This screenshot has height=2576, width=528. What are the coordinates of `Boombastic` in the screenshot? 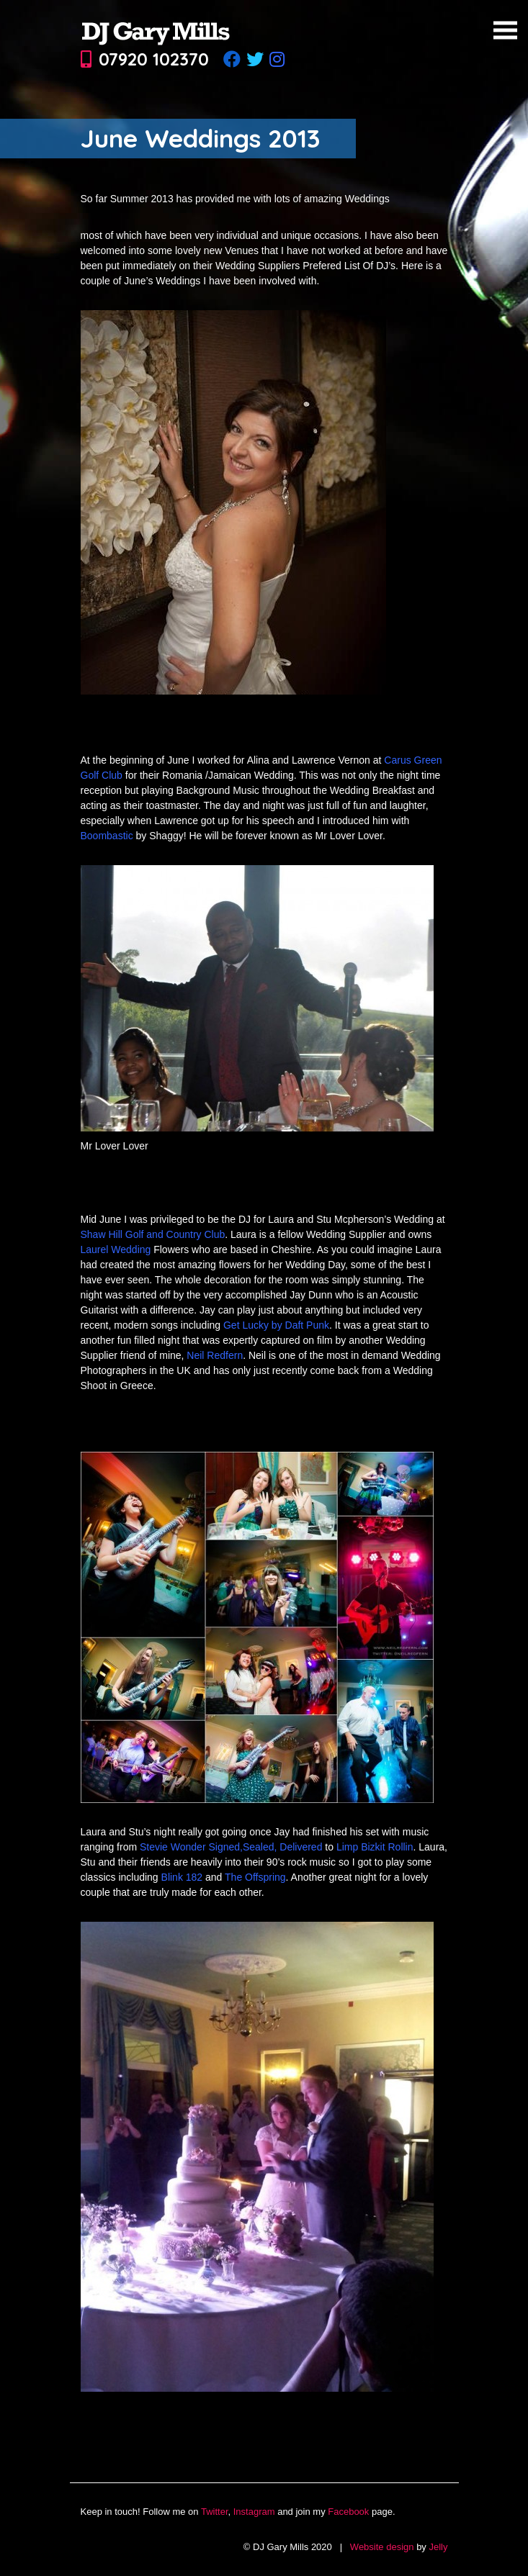 It's located at (107, 835).